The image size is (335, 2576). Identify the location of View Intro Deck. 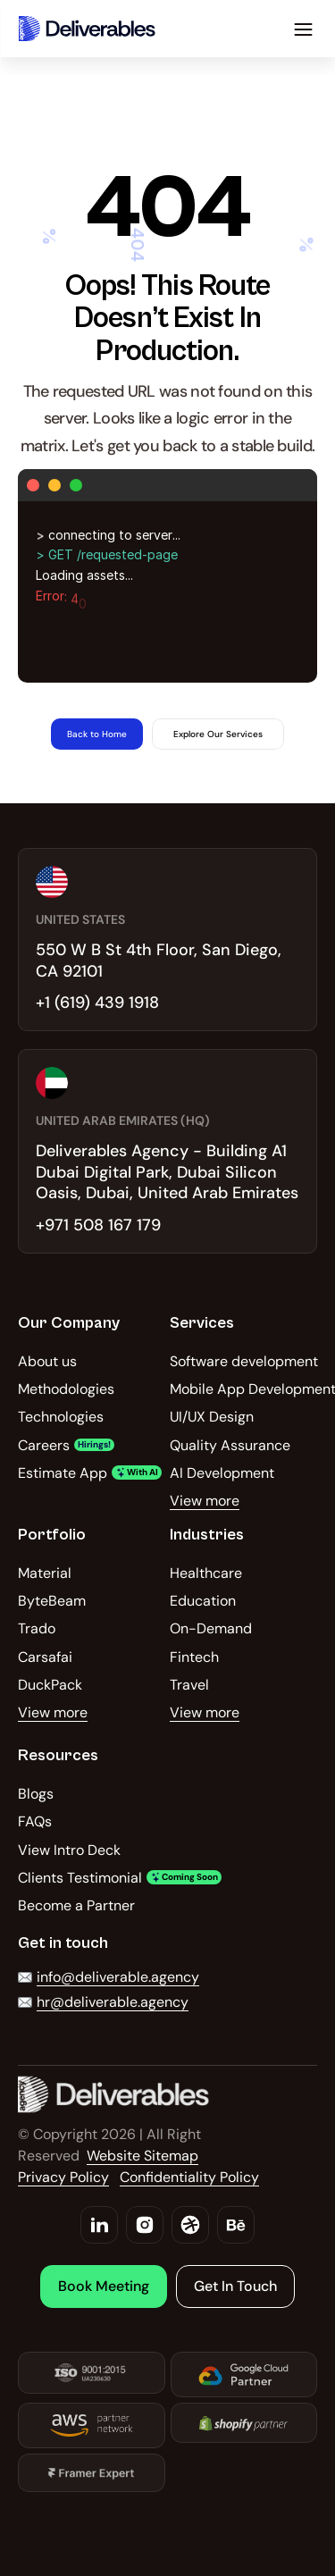
(69, 1850).